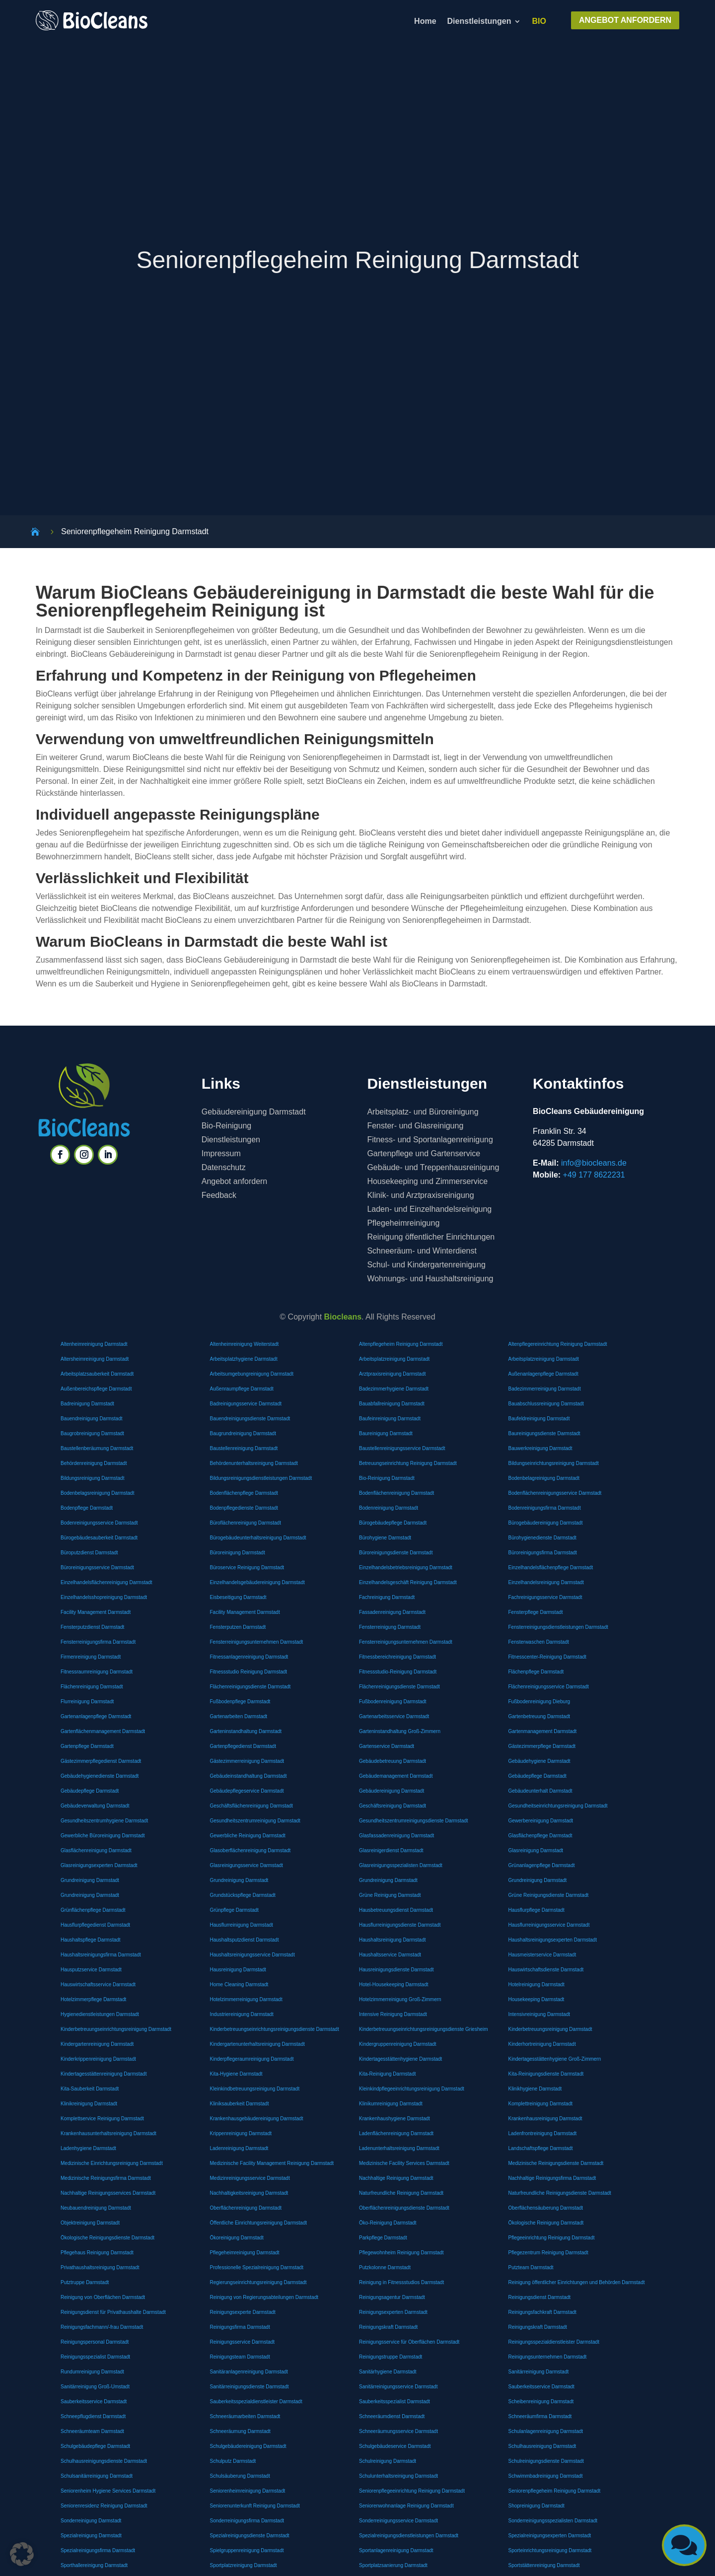 This screenshot has height=2576, width=715. Describe the element at coordinates (245, 2252) in the screenshot. I see `Pflegeheimreinigung Darmstadt` at that location.